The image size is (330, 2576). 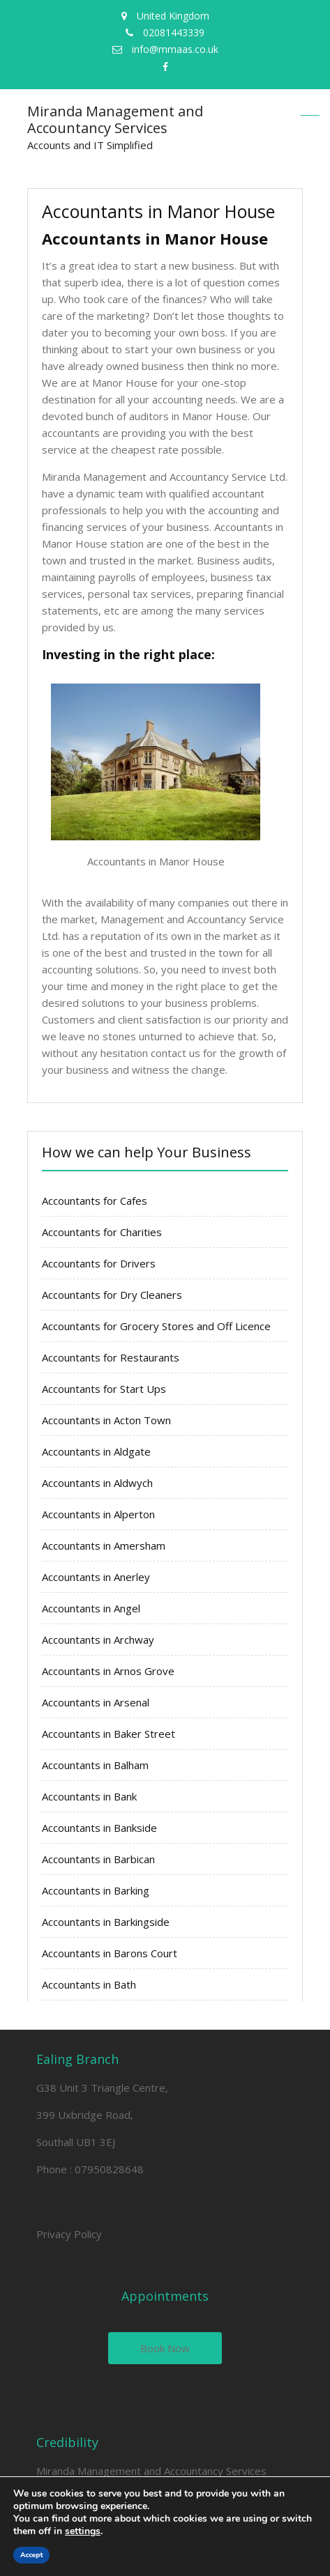 I want to click on Accountants in Anerley, so click(x=96, y=1577).